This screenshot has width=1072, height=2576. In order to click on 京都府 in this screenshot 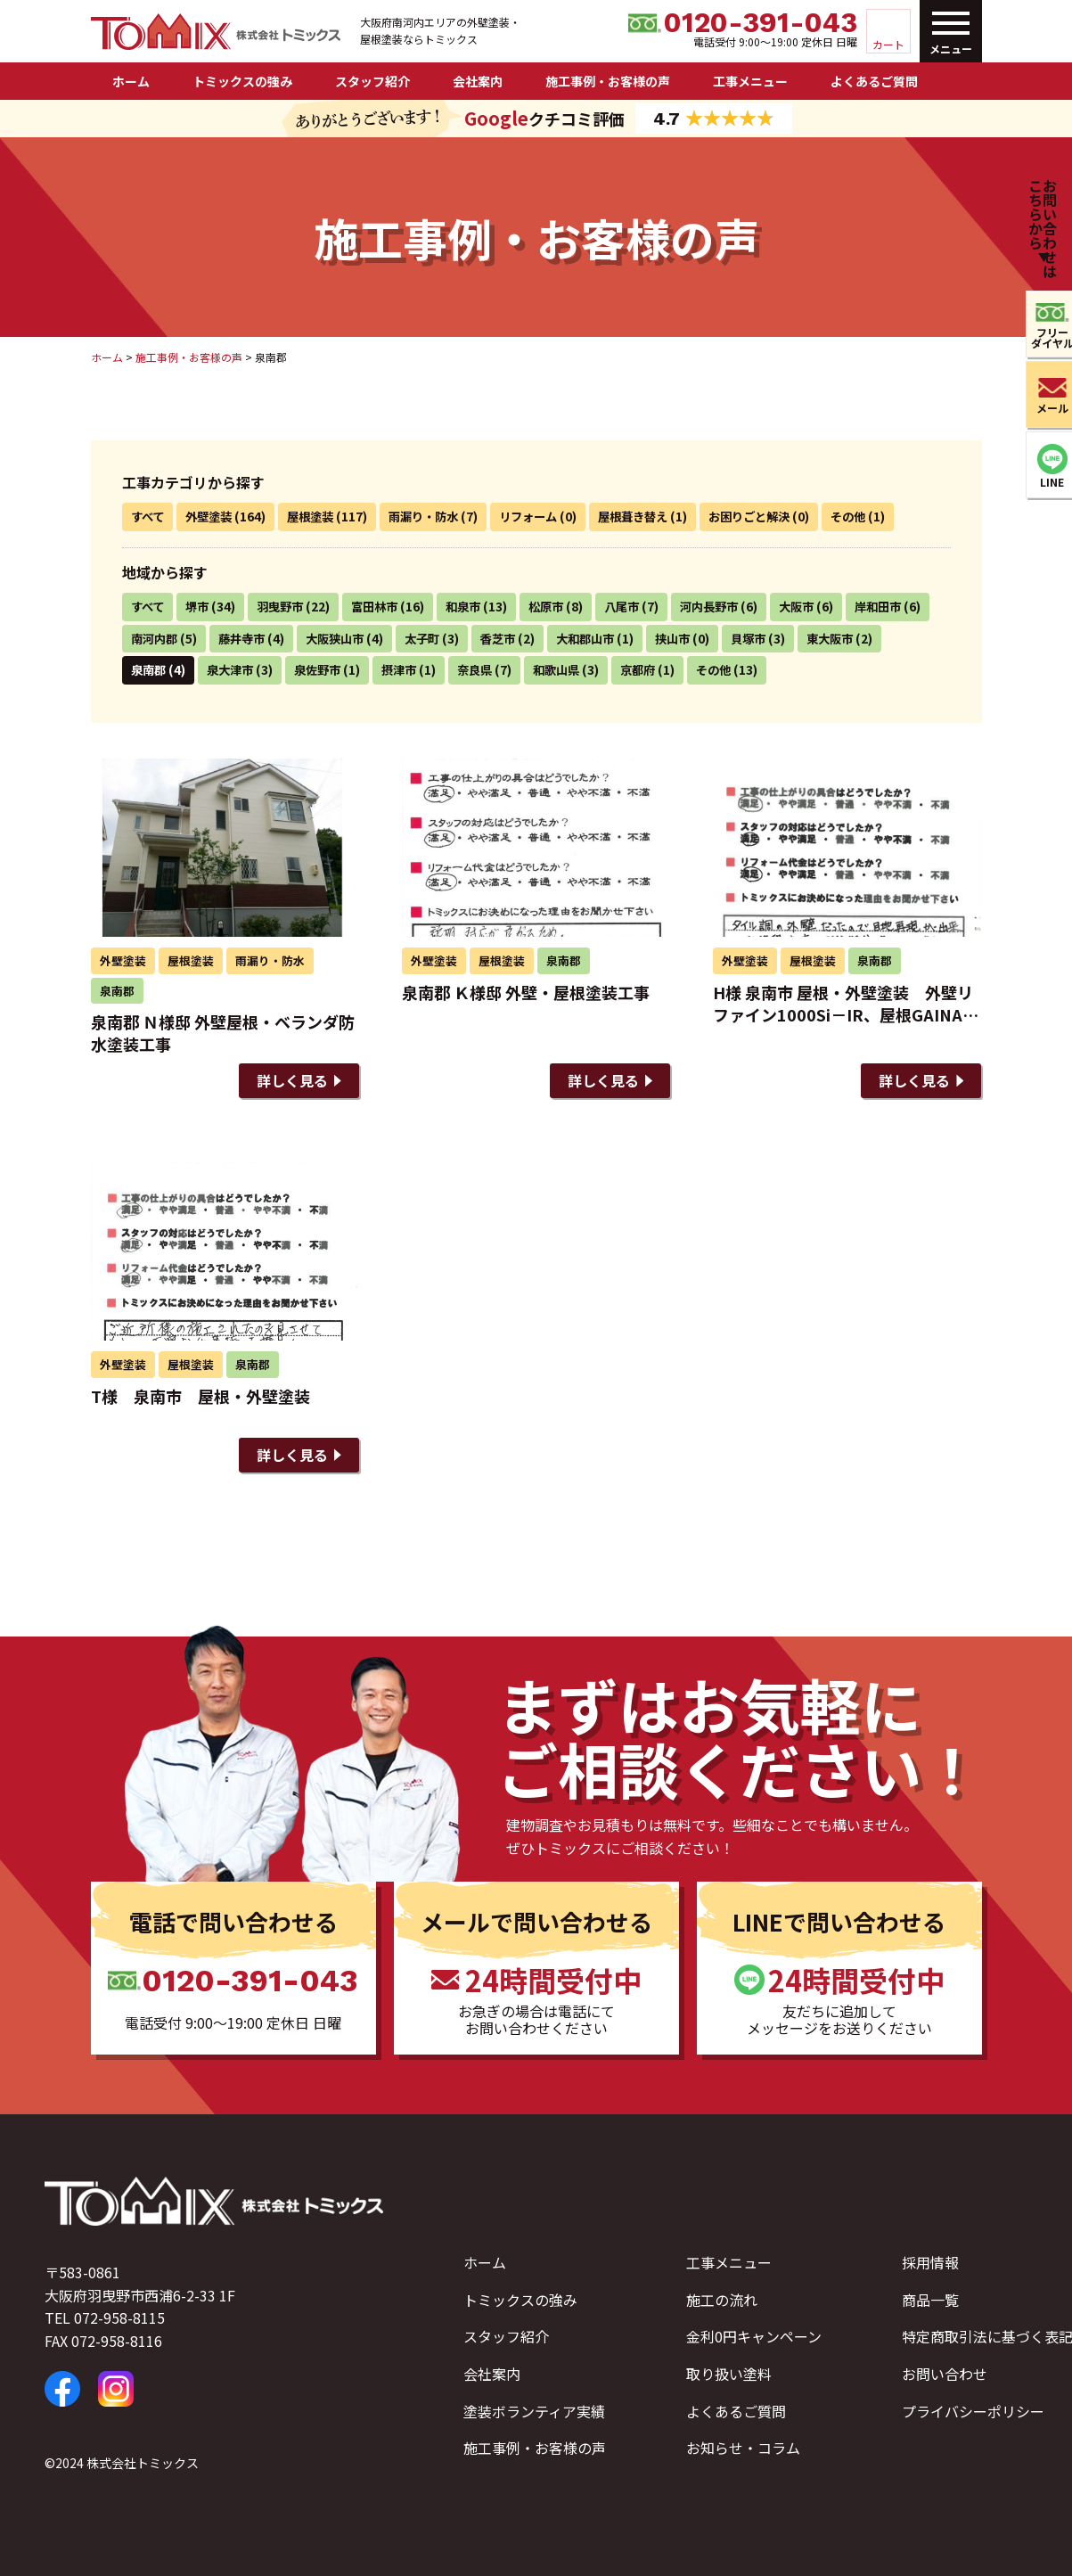, I will do `click(748, 670)`.